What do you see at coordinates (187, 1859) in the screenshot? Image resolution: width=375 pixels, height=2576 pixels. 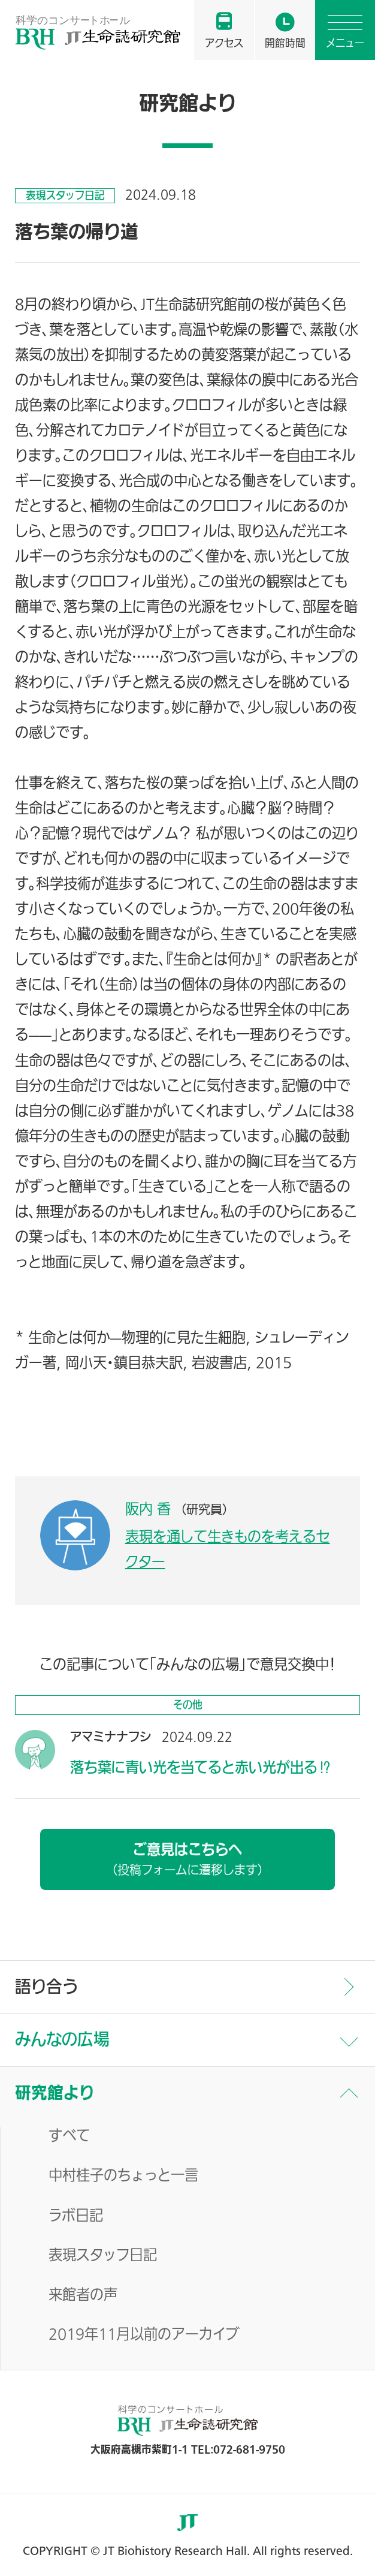 I see `ご意見はこちらへ` at bounding box center [187, 1859].